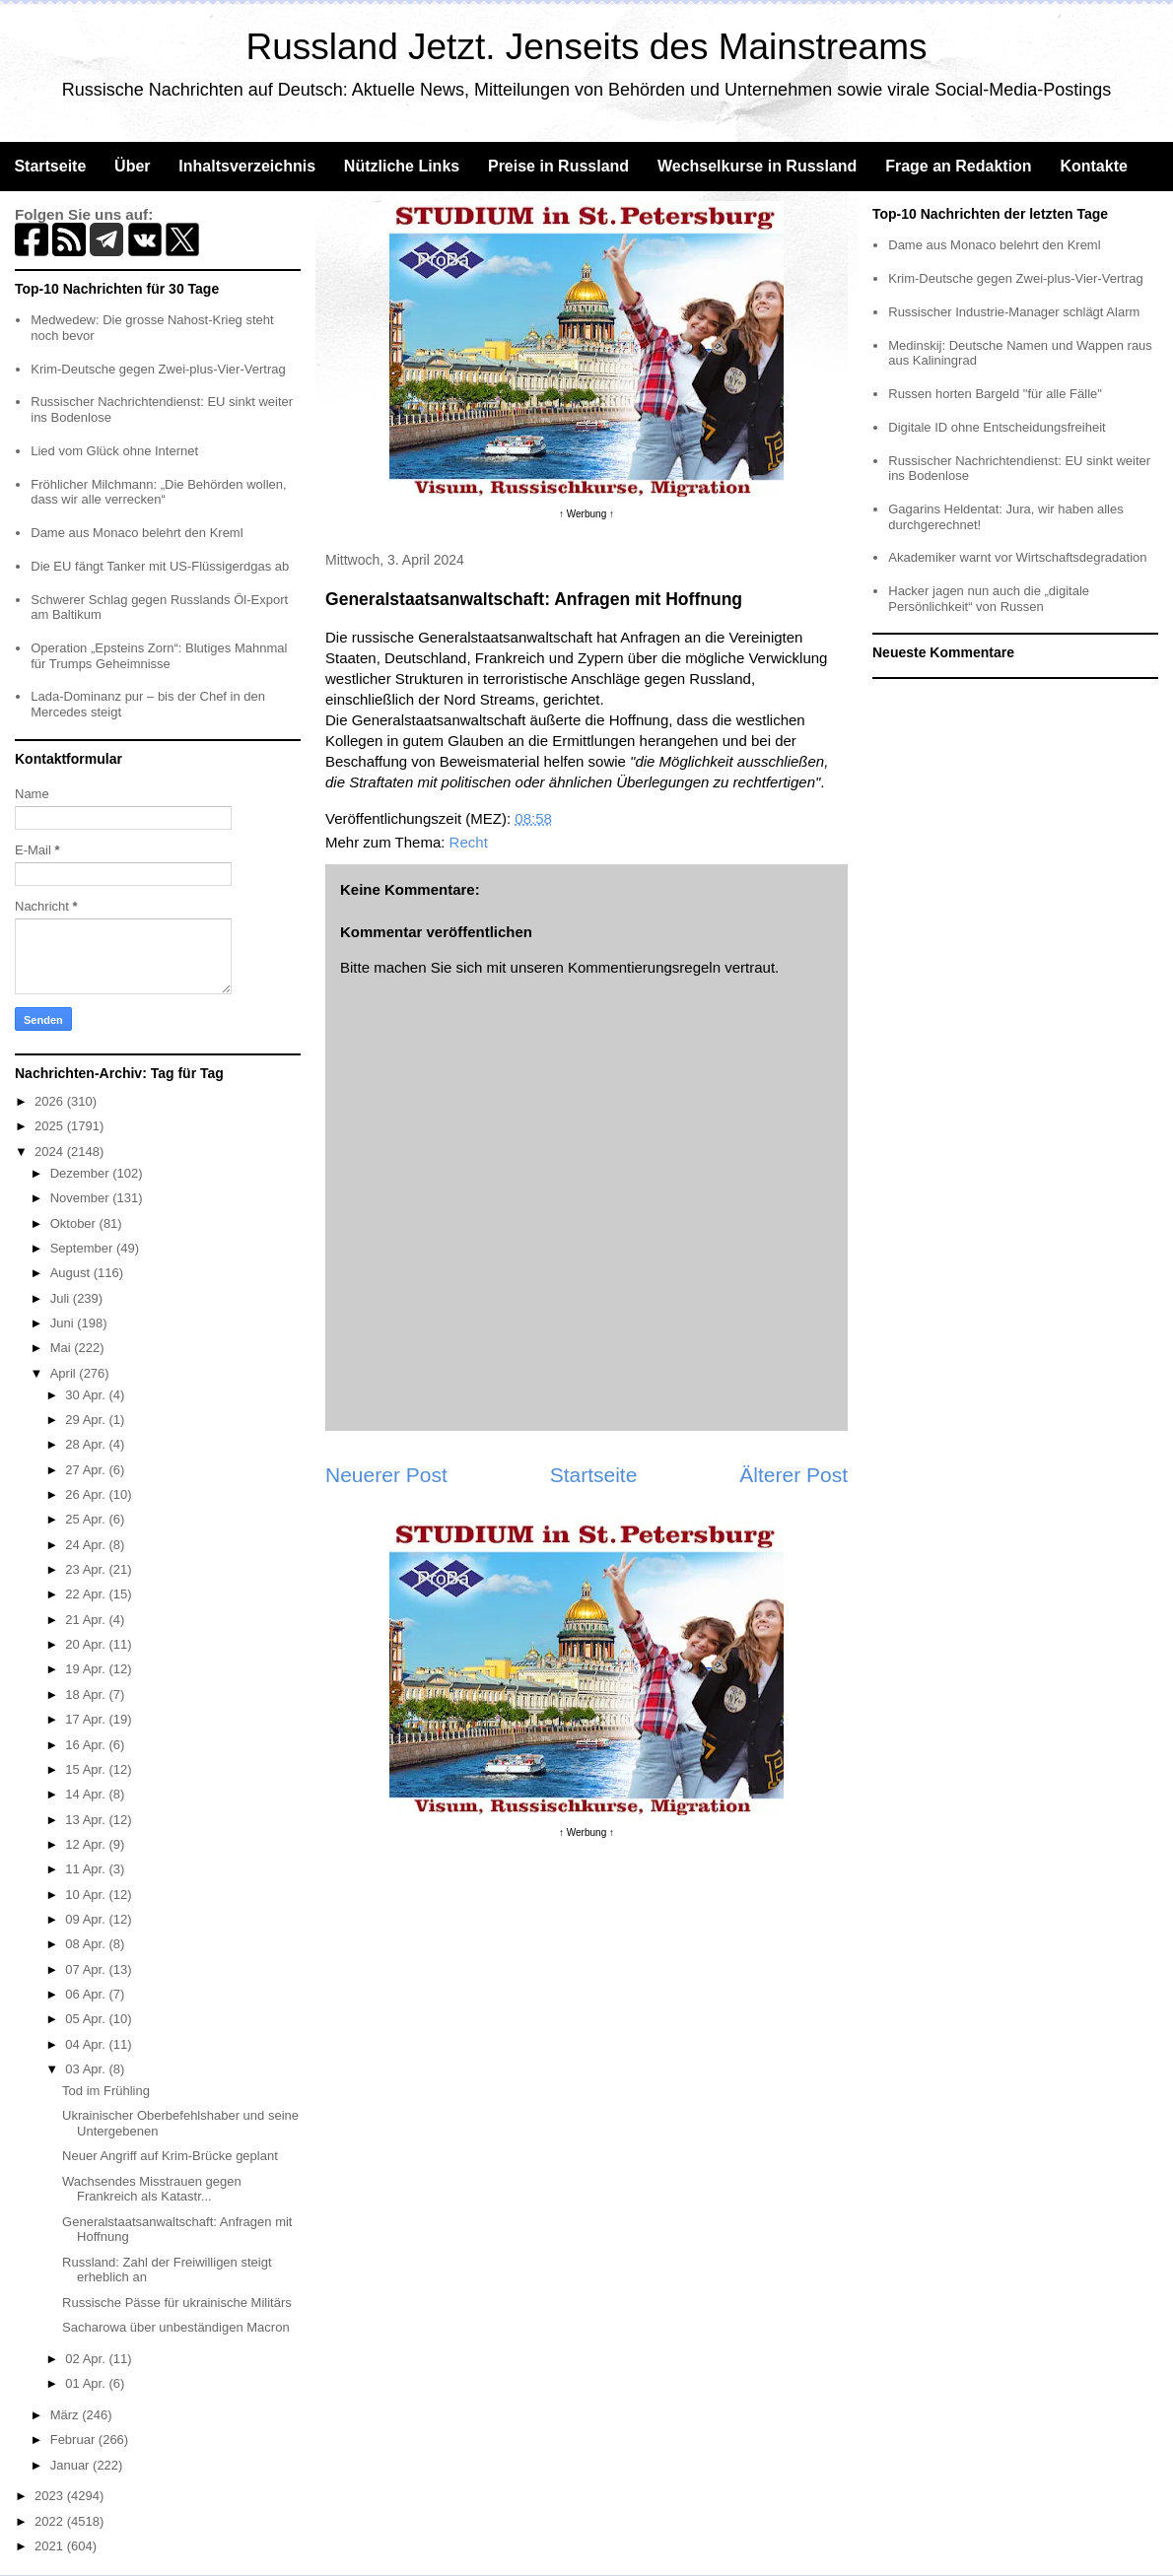 The image size is (1173, 2576). What do you see at coordinates (86, 1469) in the screenshot?
I see `27 Apr.` at bounding box center [86, 1469].